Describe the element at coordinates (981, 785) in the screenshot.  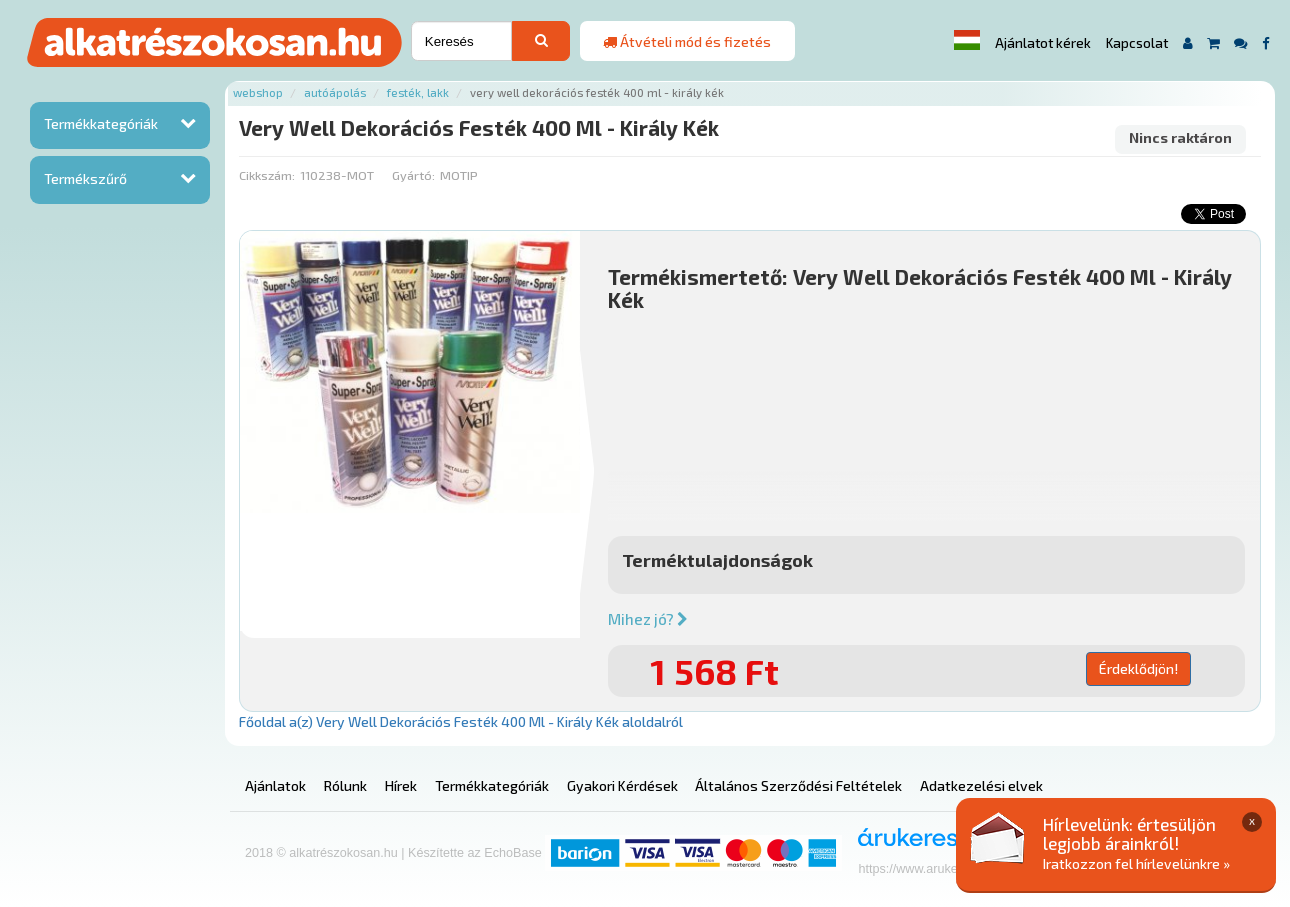
I see `Adatkezelési elvek` at that location.